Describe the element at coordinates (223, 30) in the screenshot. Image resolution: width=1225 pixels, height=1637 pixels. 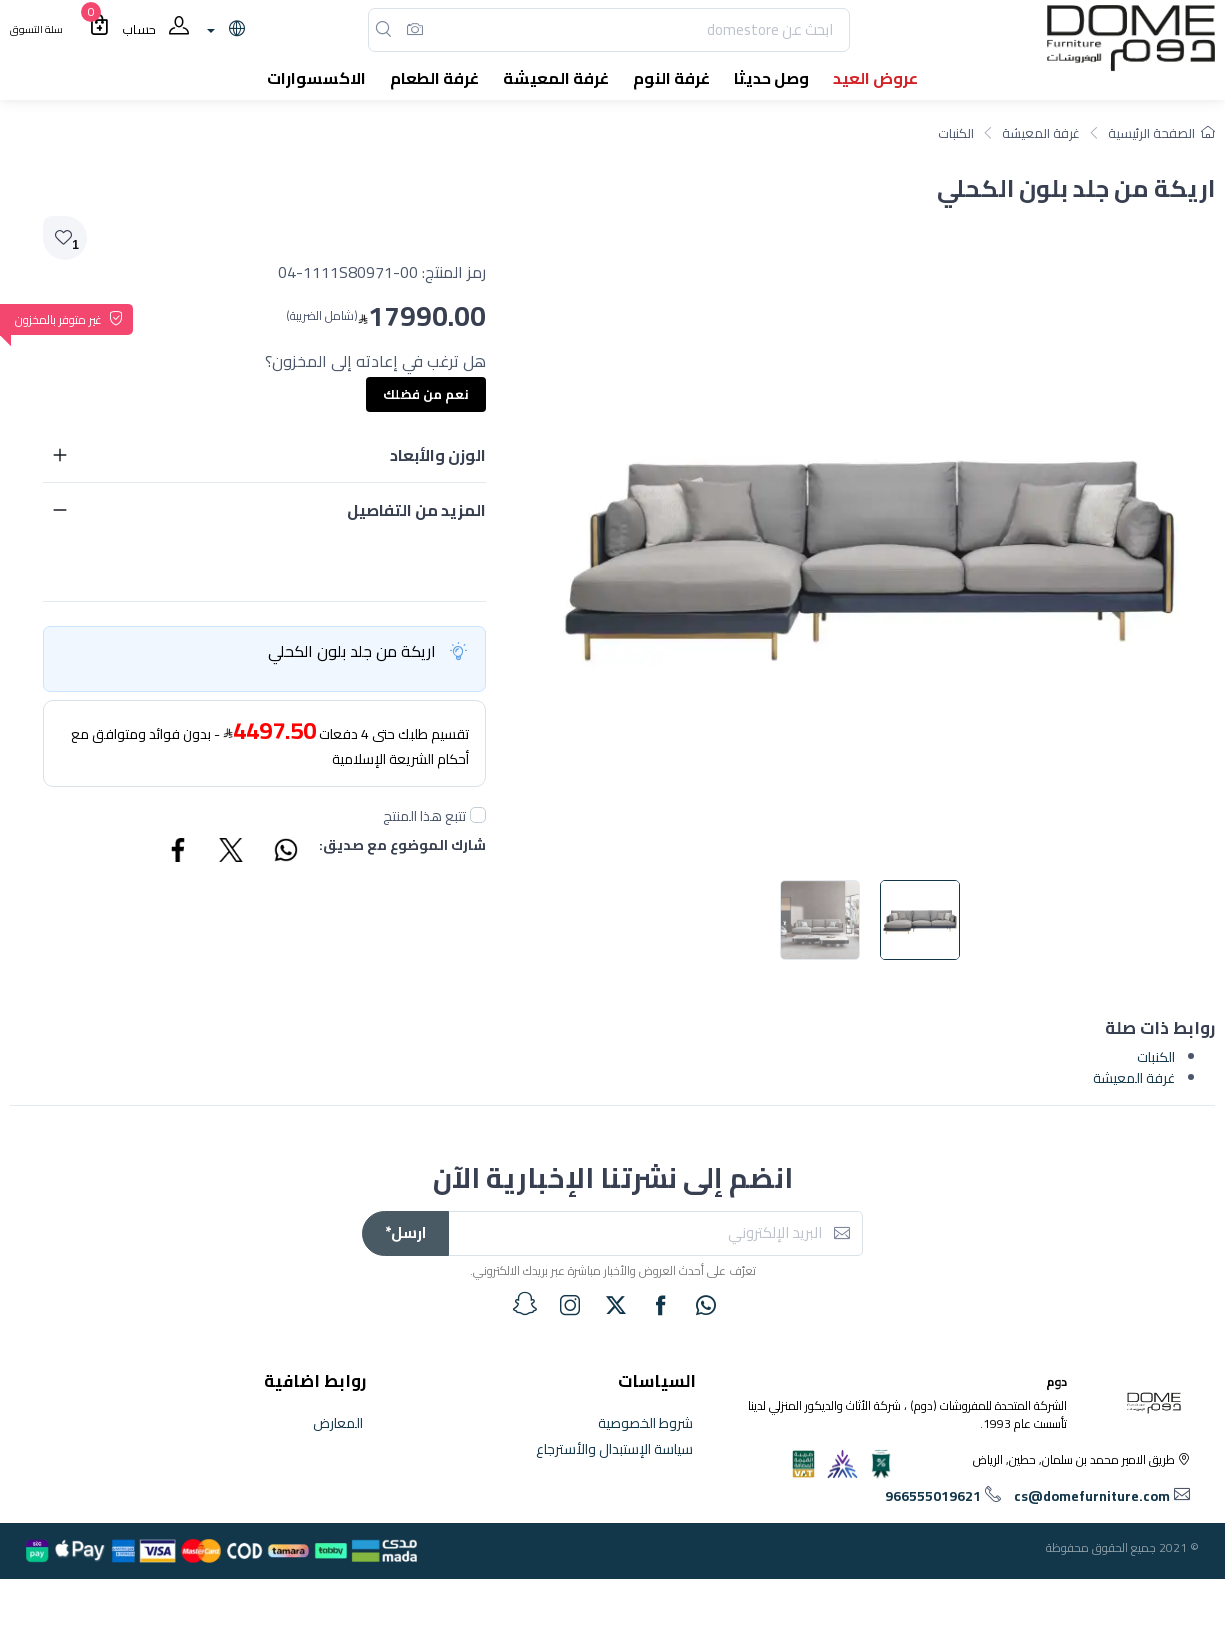
I see `[lanague]` at that location.